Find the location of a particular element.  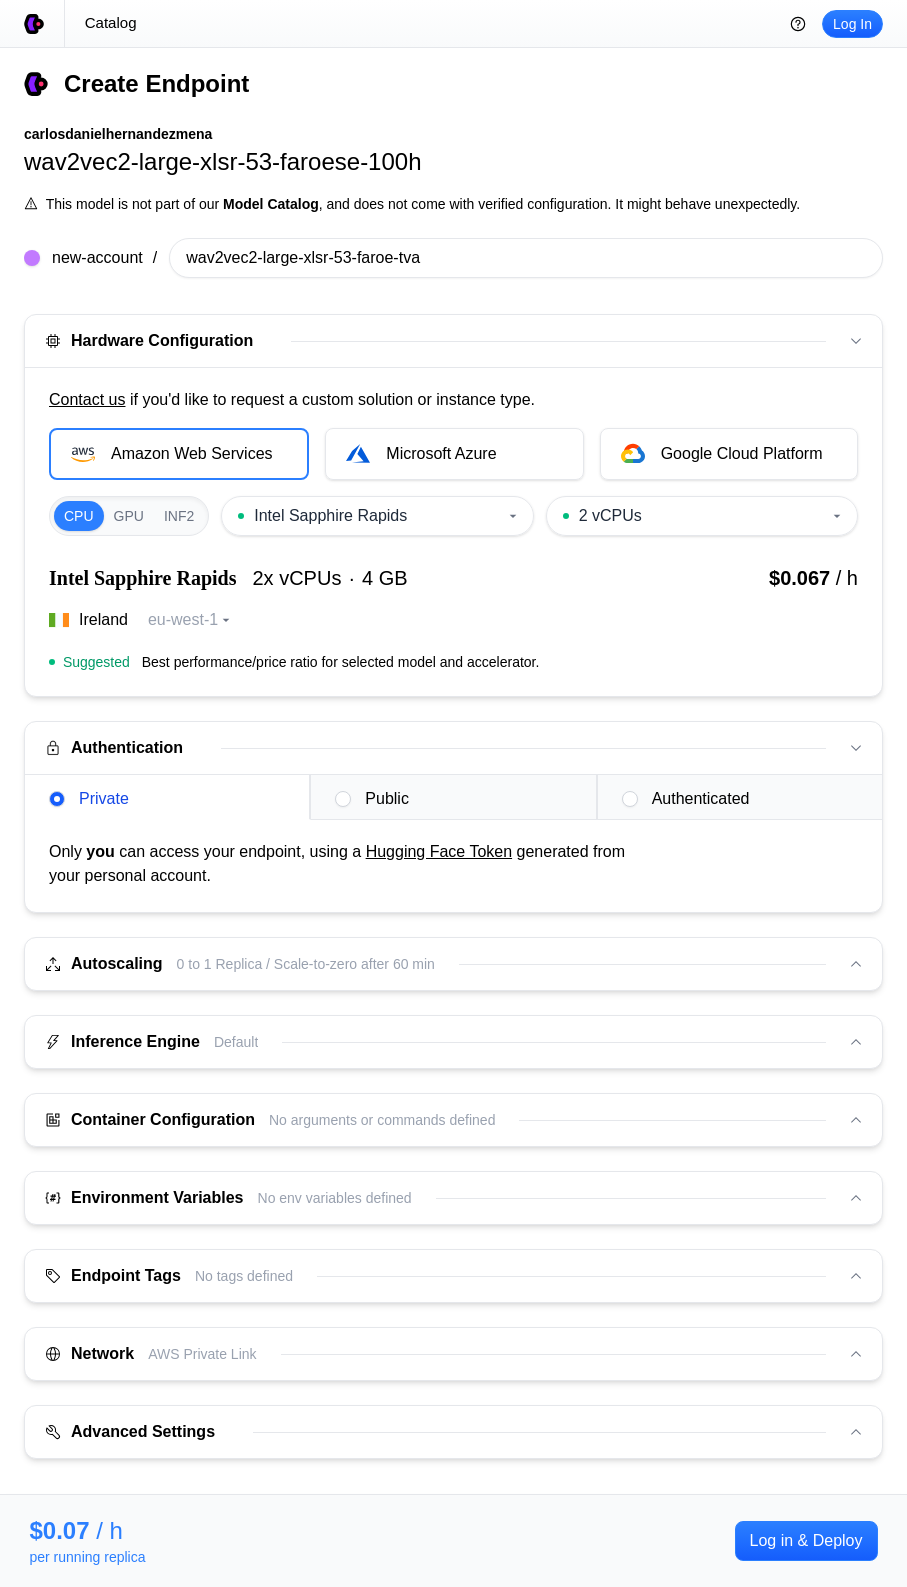

Authenticated is located at coordinates (686, 798).